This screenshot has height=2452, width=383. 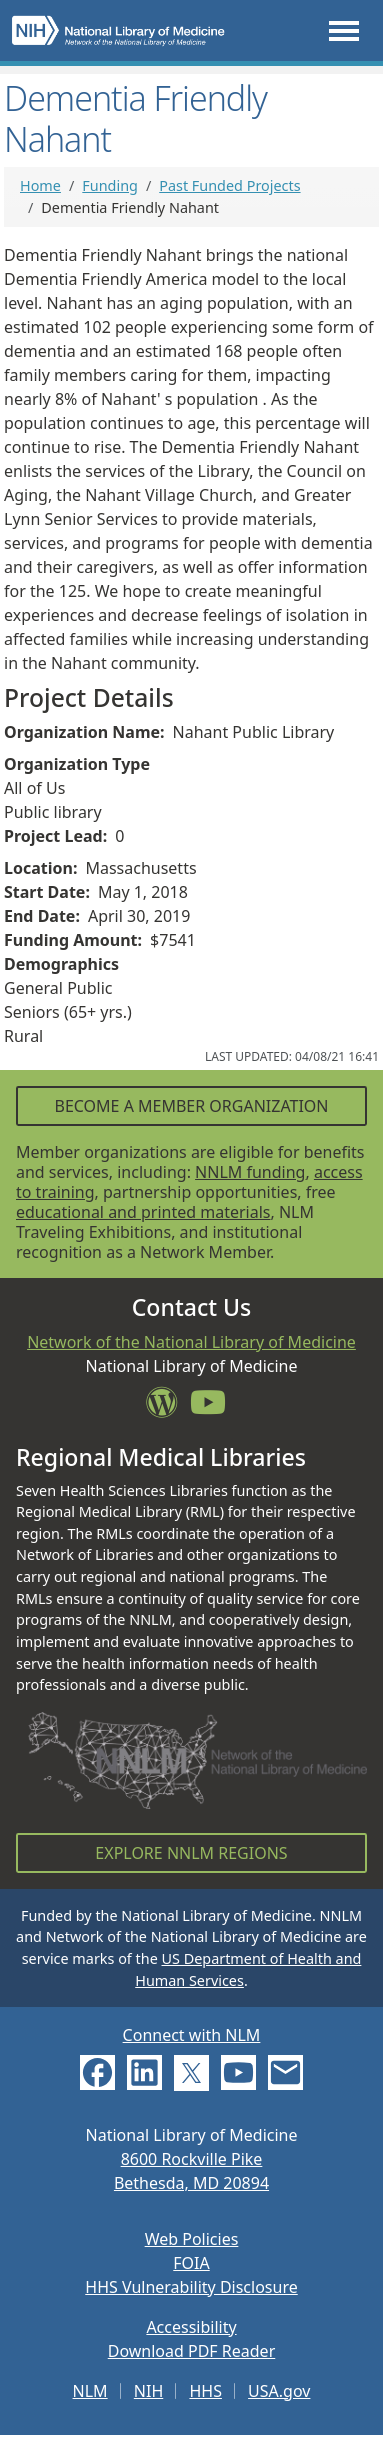 What do you see at coordinates (229, 185) in the screenshot?
I see `Past Funded Projects` at bounding box center [229, 185].